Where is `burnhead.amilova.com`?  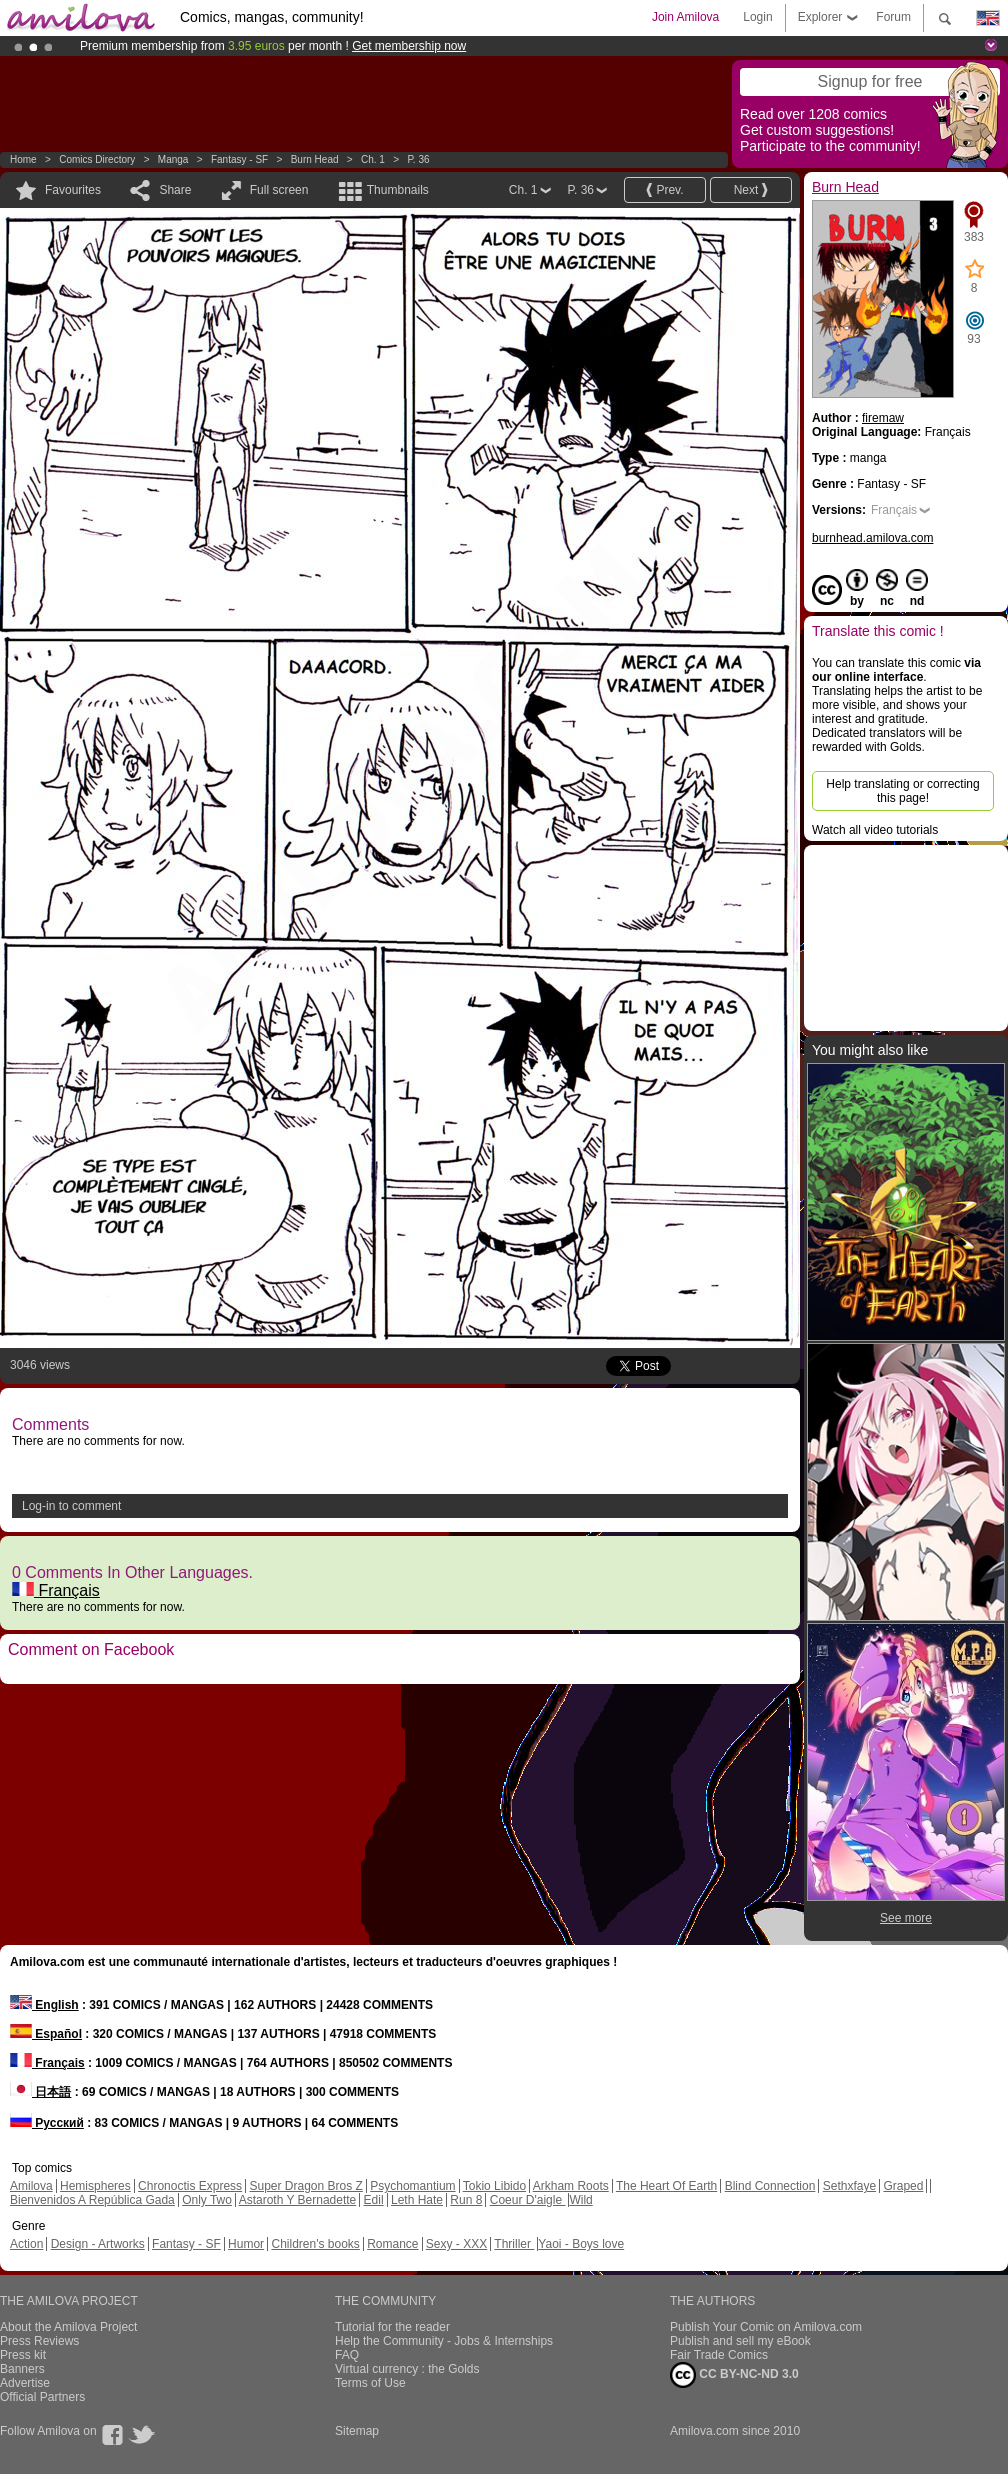 burnhead.amilova.com is located at coordinates (872, 538).